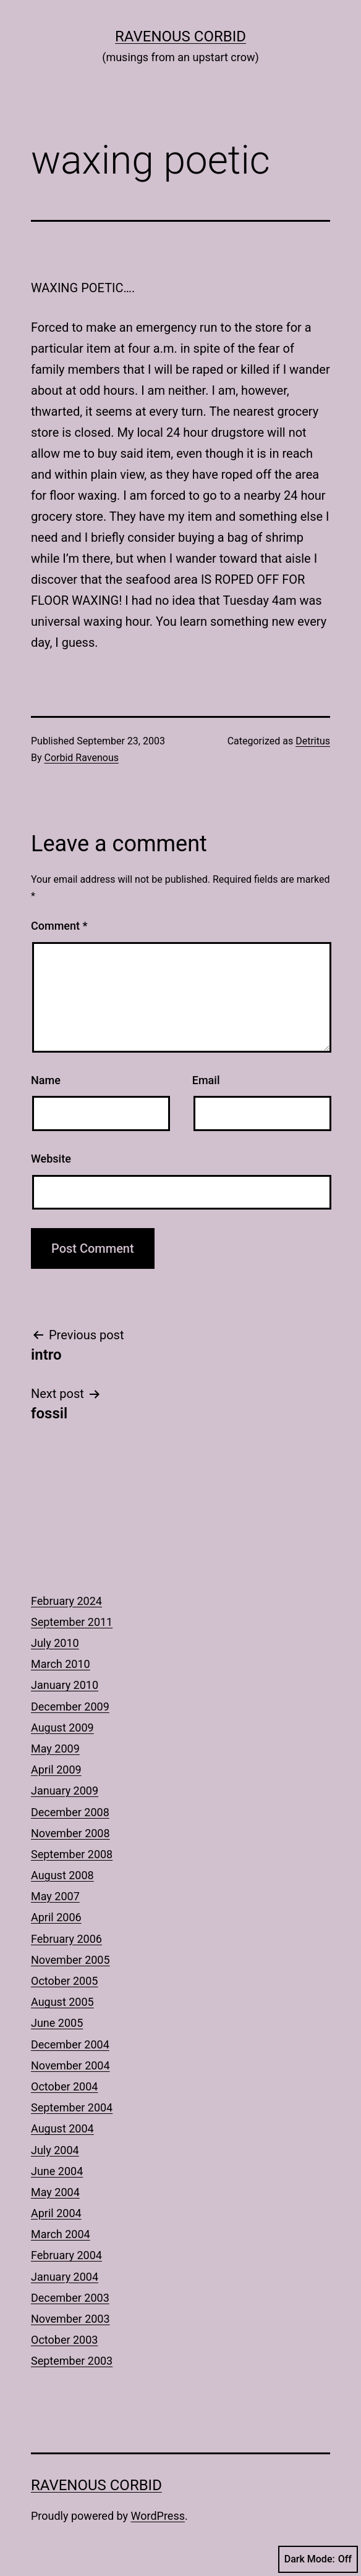 The width and height of the screenshot is (361, 2576). Describe the element at coordinates (56, 2213) in the screenshot. I see `April 2004` at that location.